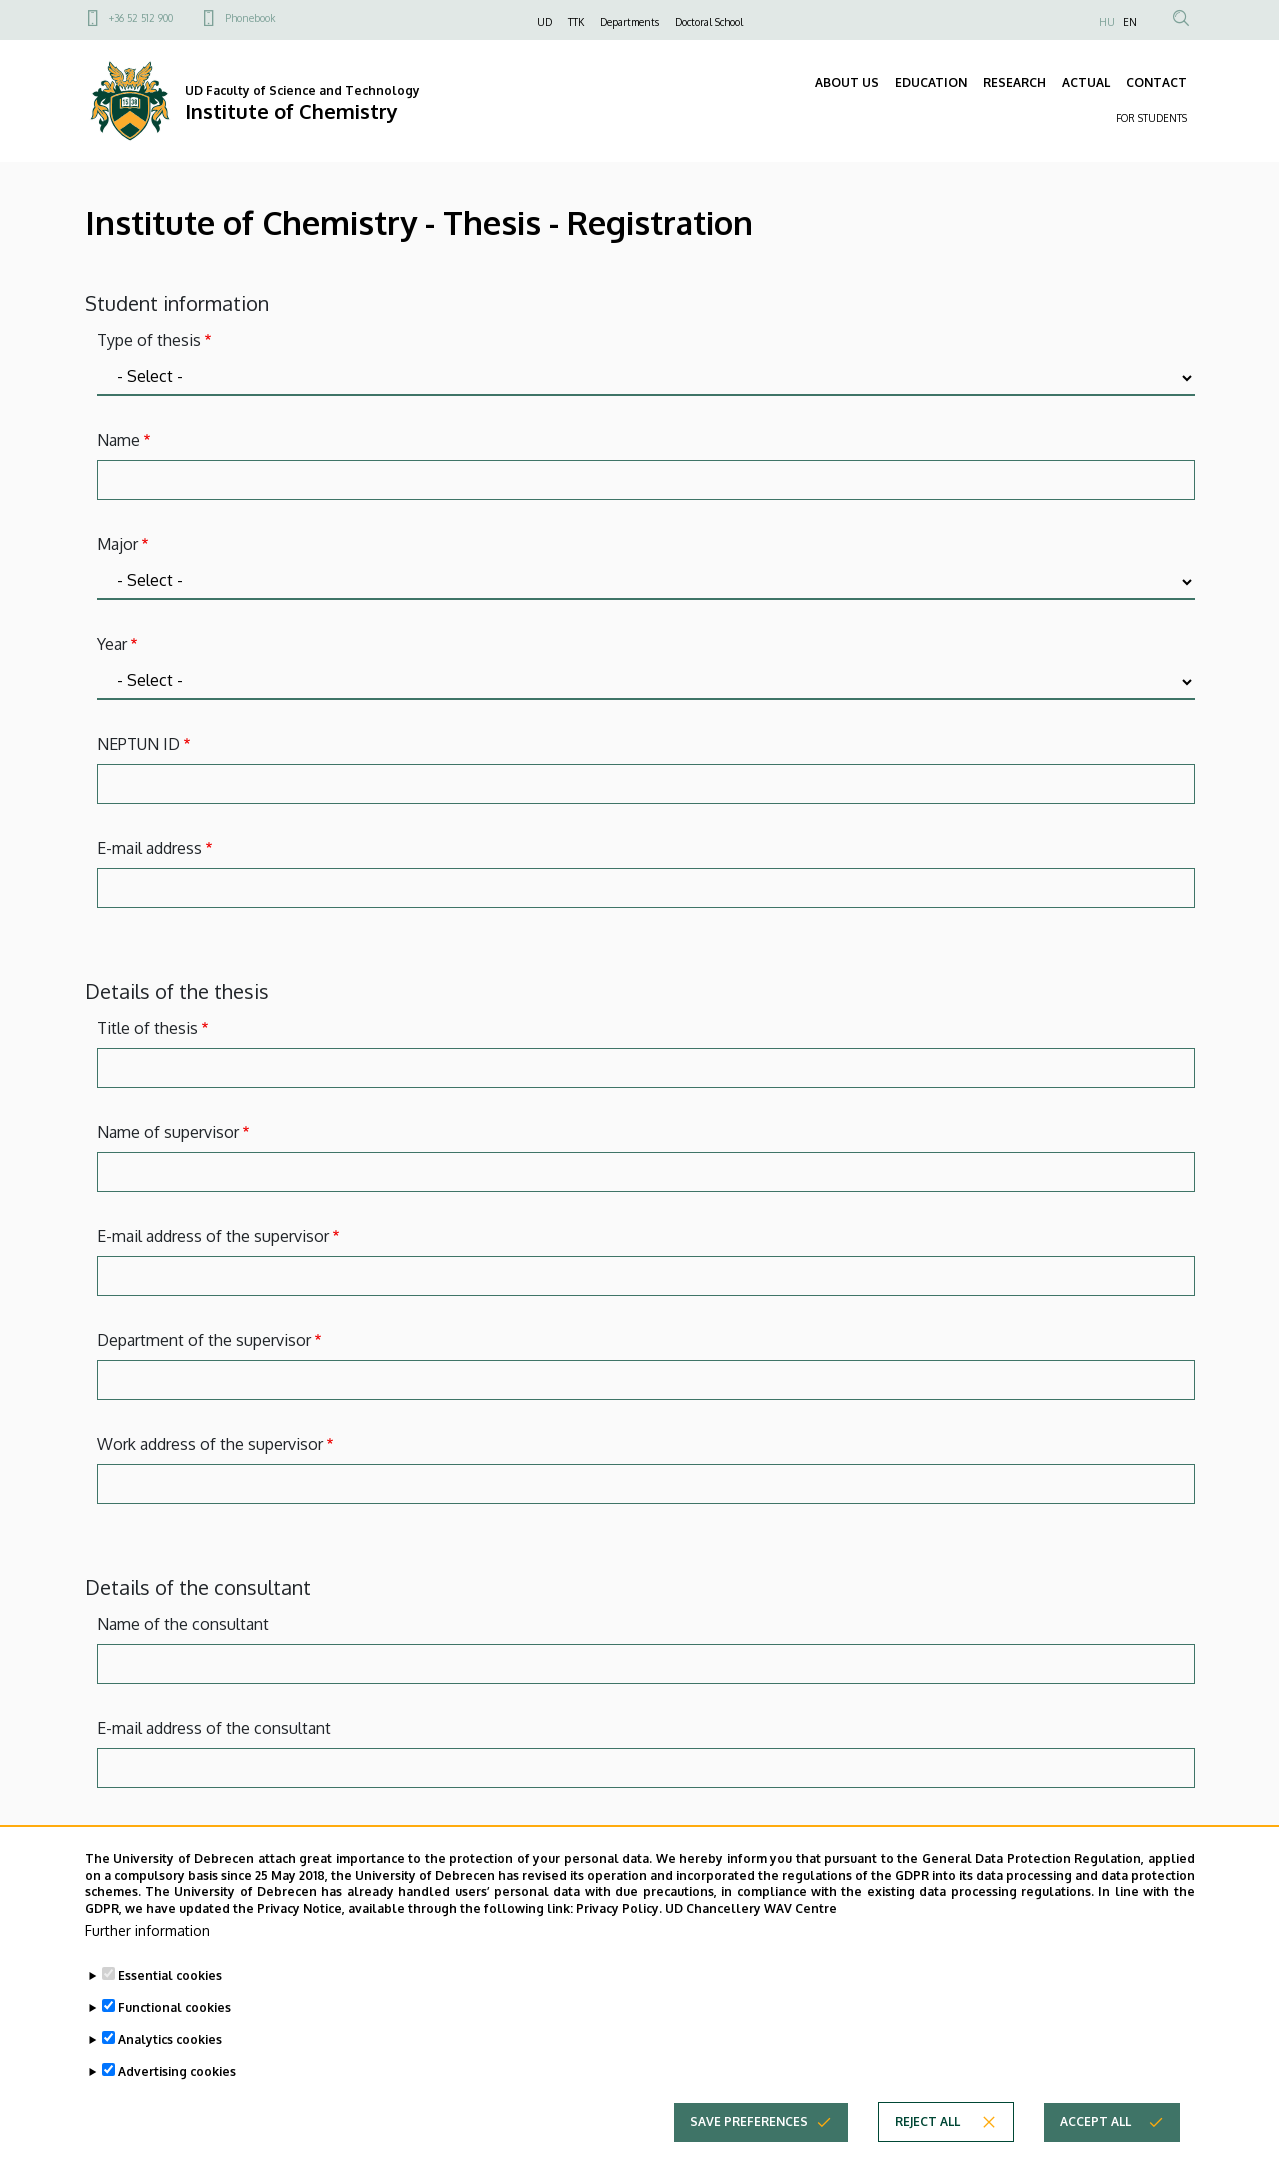 Image resolution: width=1279 pixels, height=2181 pixels. Describe the element at coordinates (544, 22) in the screenshot. I see `UD` at that location.